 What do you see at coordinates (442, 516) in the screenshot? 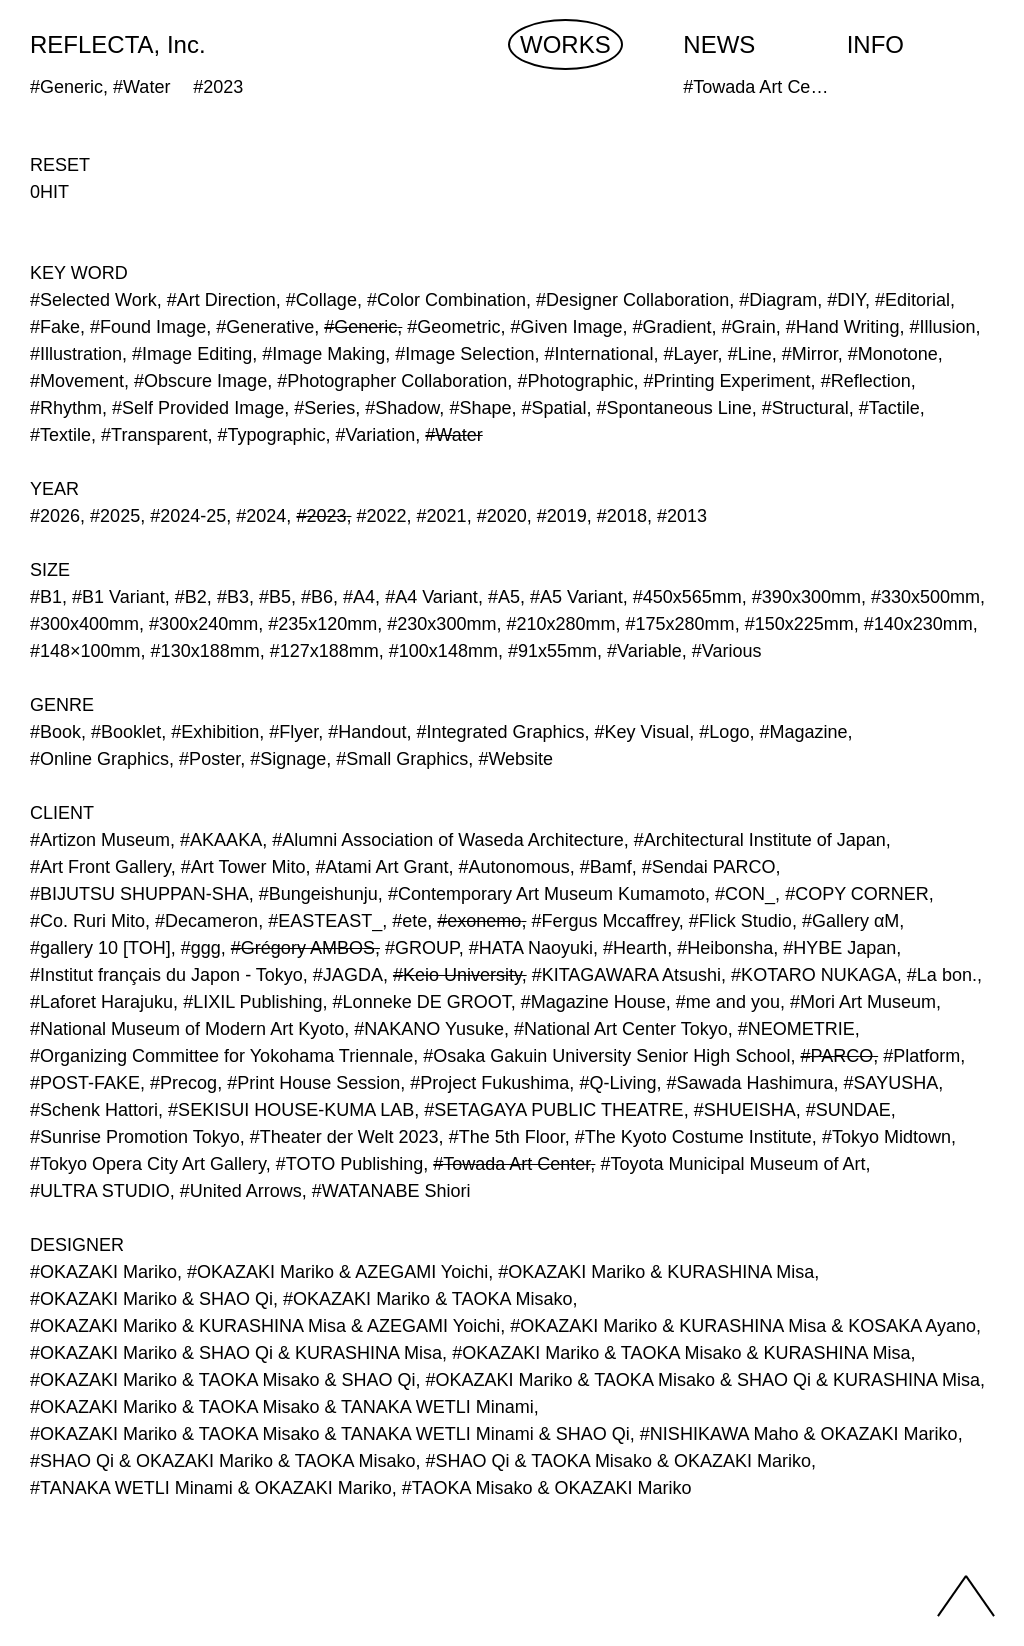
I see `#2021` at bounding box center [442, 516].